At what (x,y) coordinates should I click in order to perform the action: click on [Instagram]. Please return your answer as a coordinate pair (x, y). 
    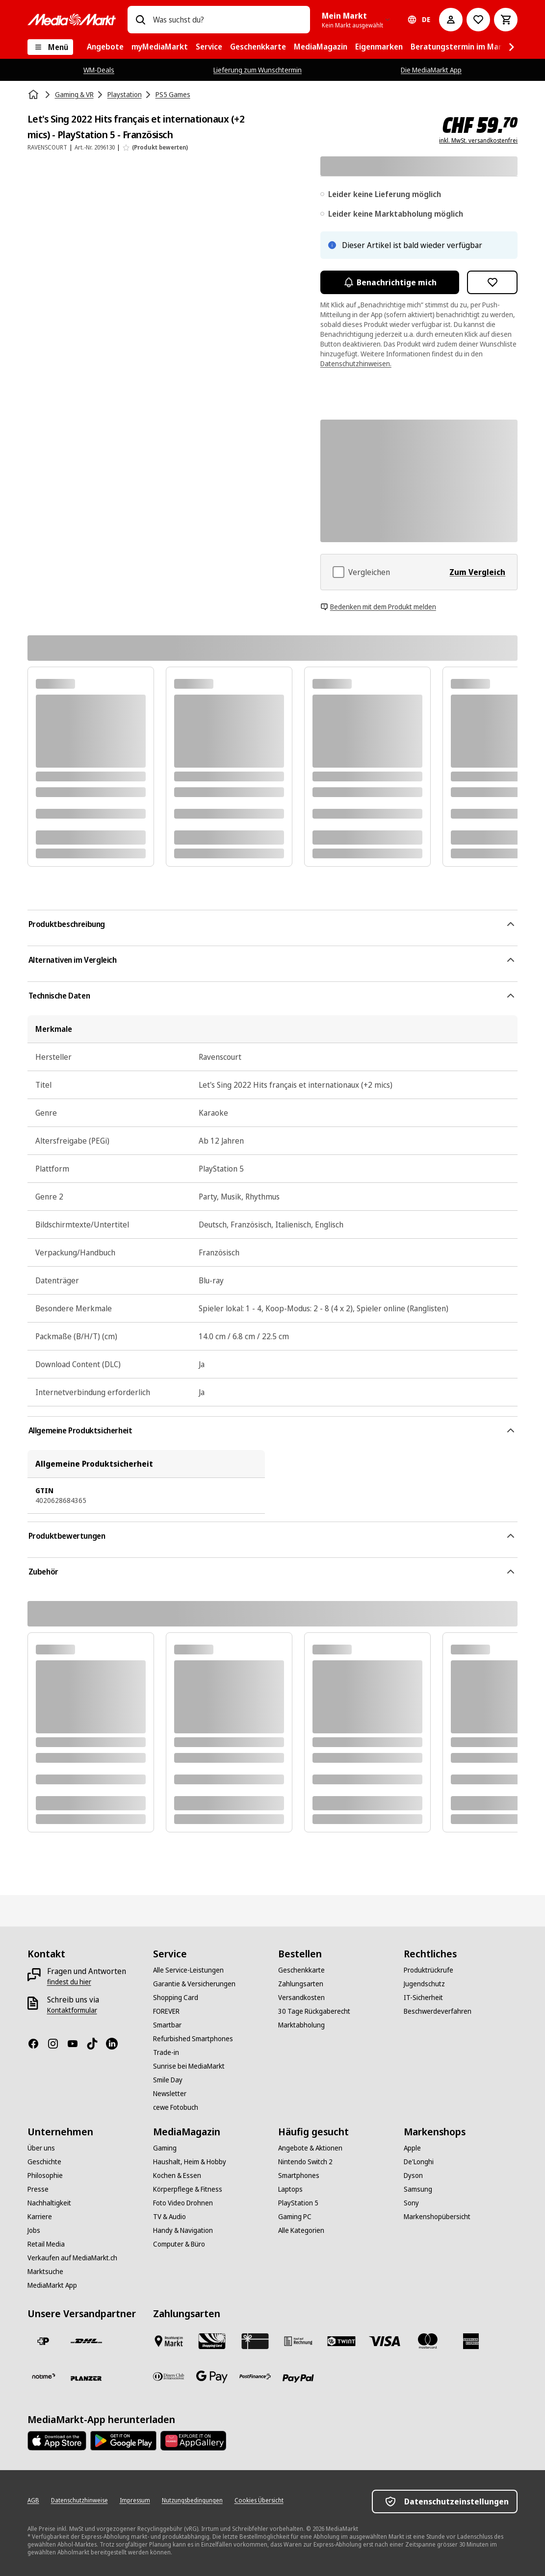
    Looking at the image, I should click on (57, 2044).